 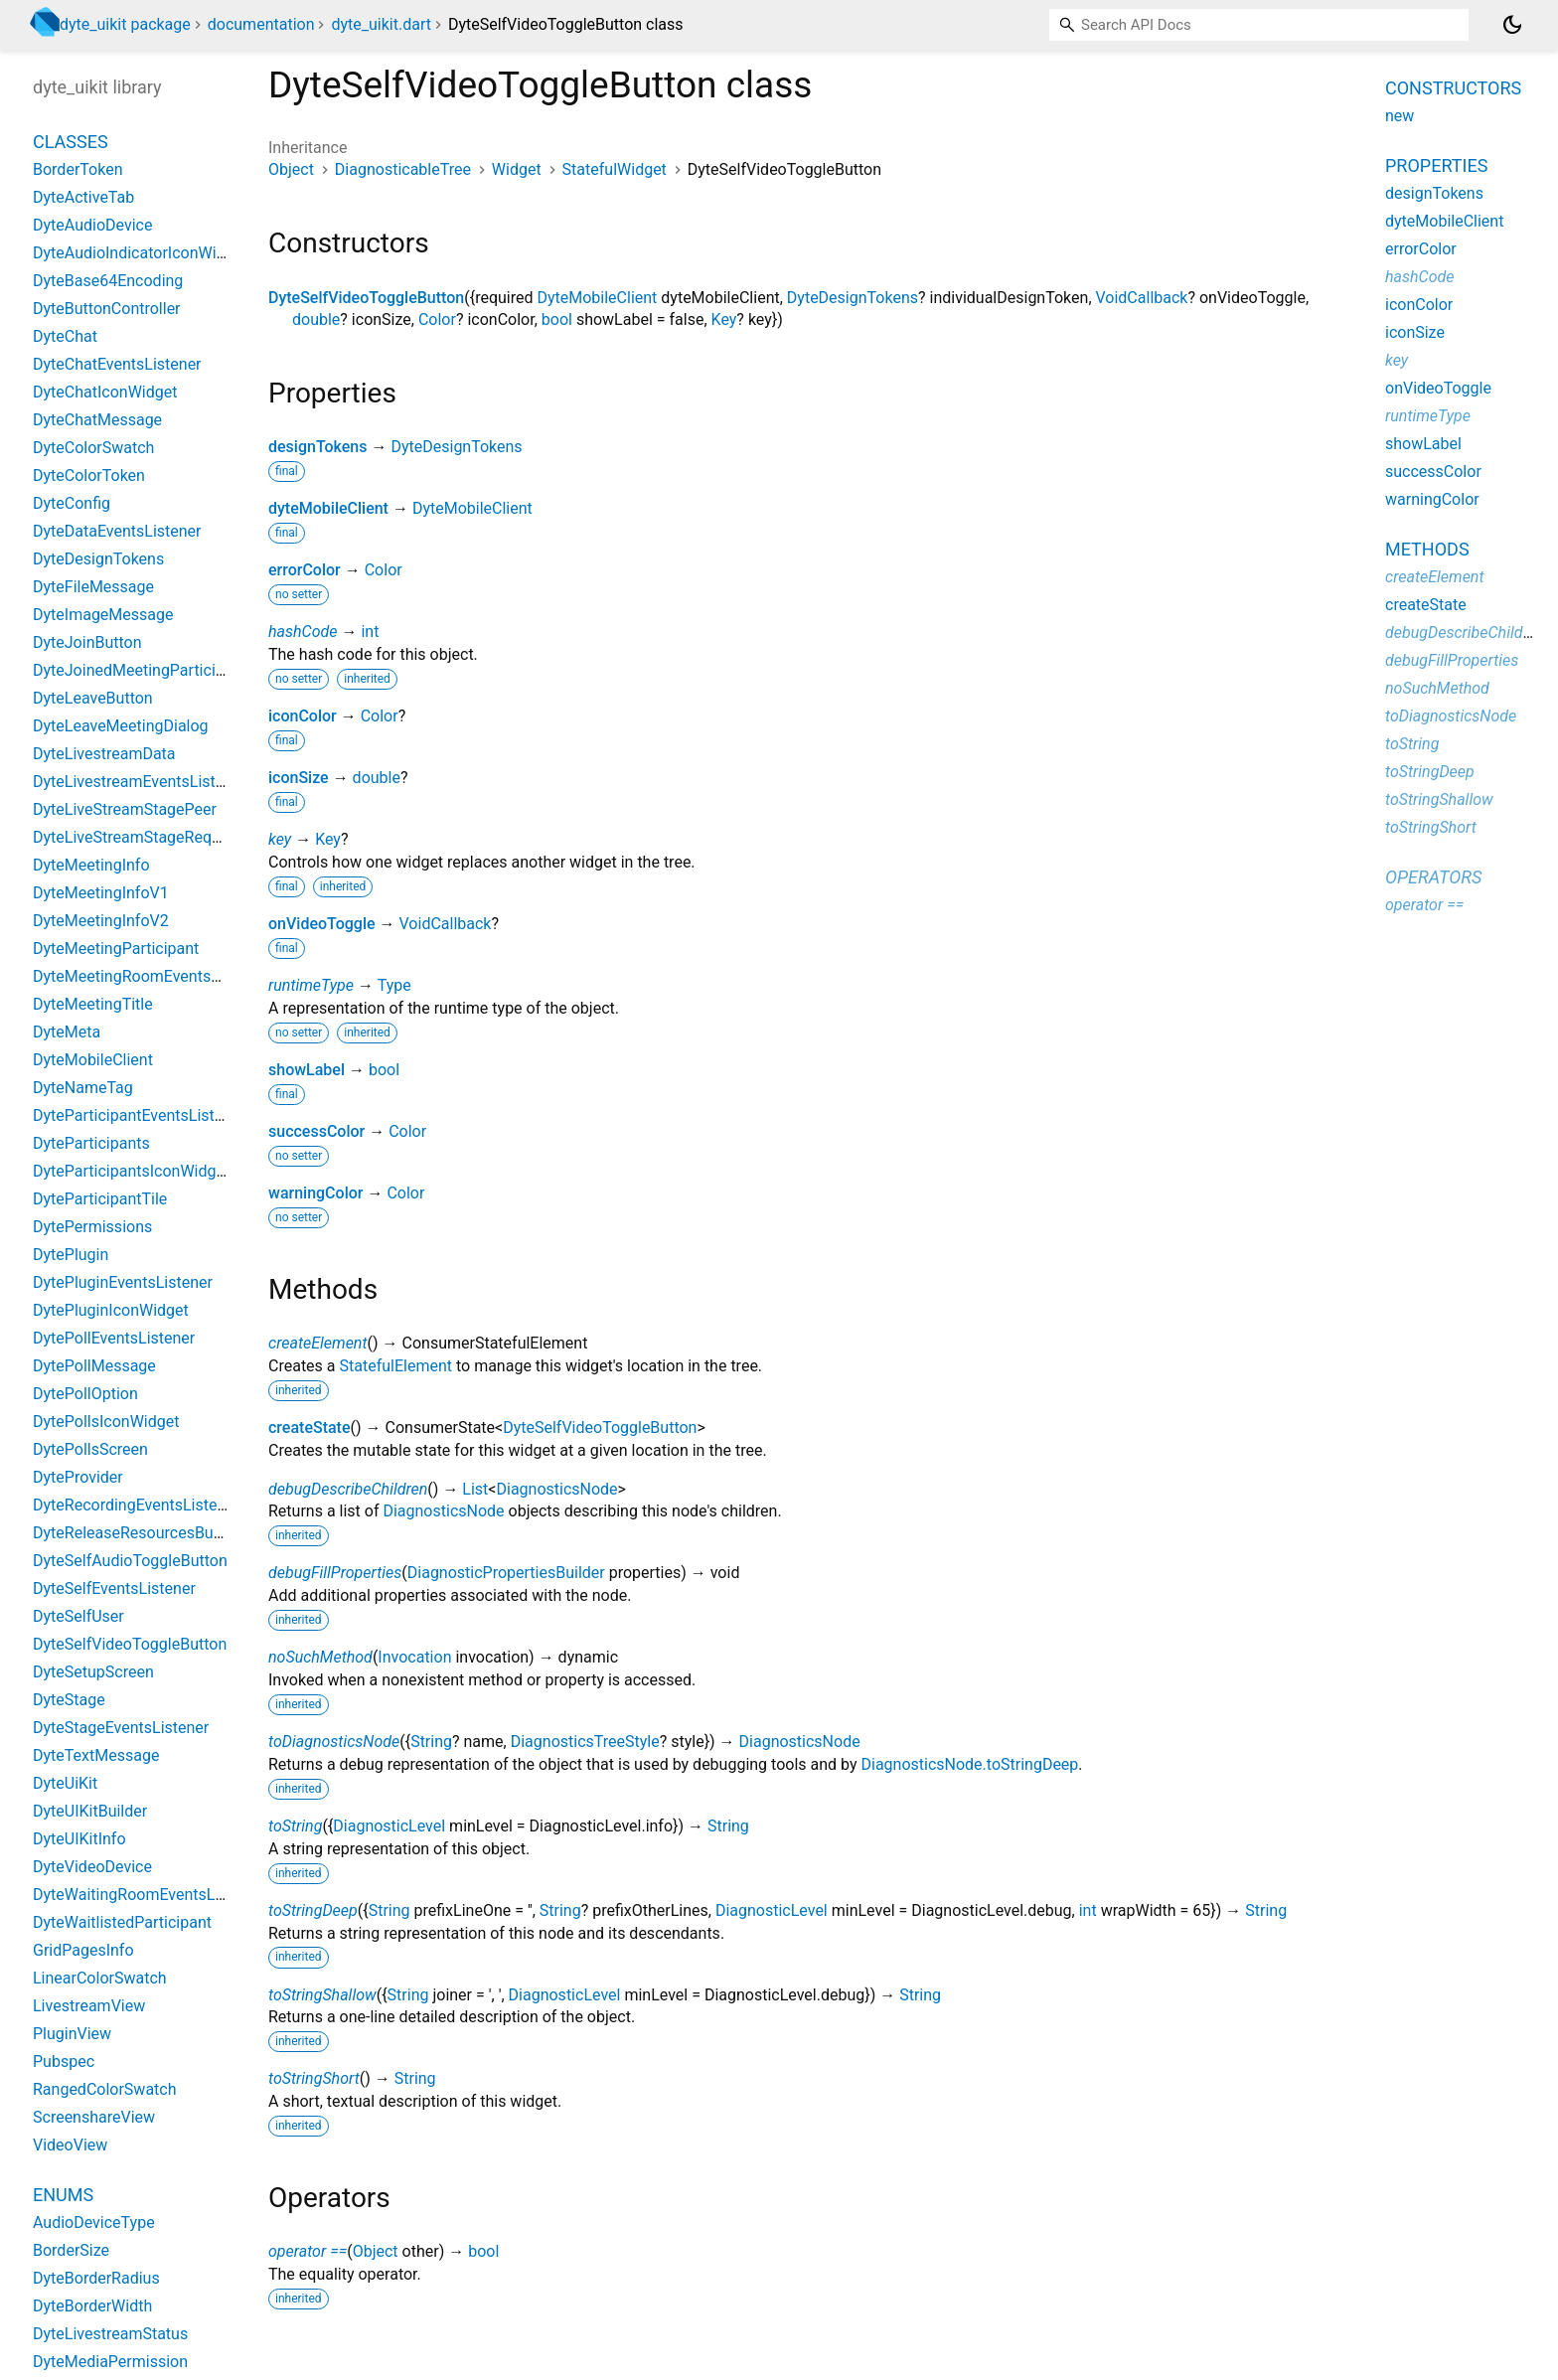 What do you see at coordinates (79, 1838) in the screenshot?
I see `DyteUIKitInfo` at bounding box center [79, 1838].